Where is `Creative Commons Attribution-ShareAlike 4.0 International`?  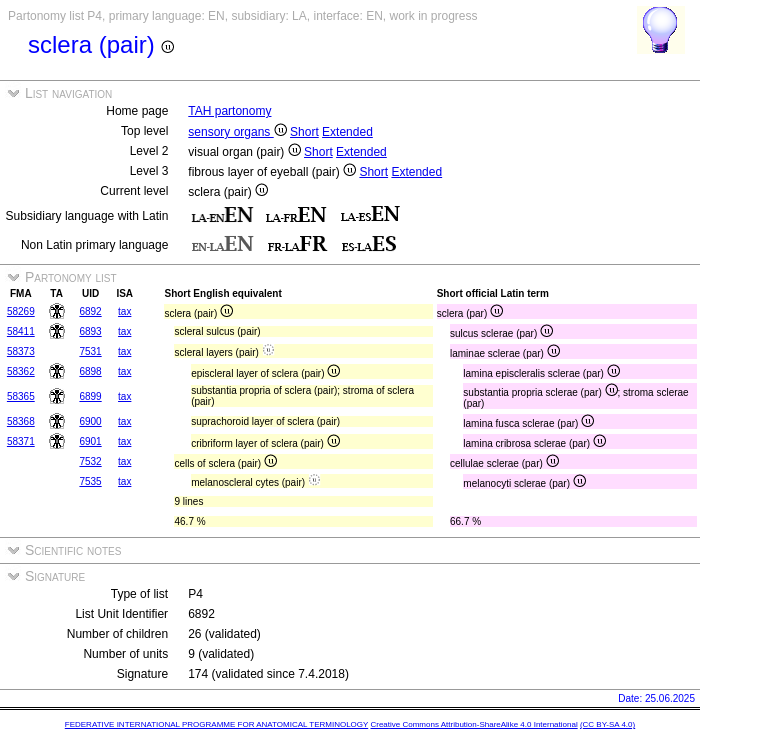 Creative Commons Attribution-ShareAlike 4.0 International is located at coordinates (473, 724).